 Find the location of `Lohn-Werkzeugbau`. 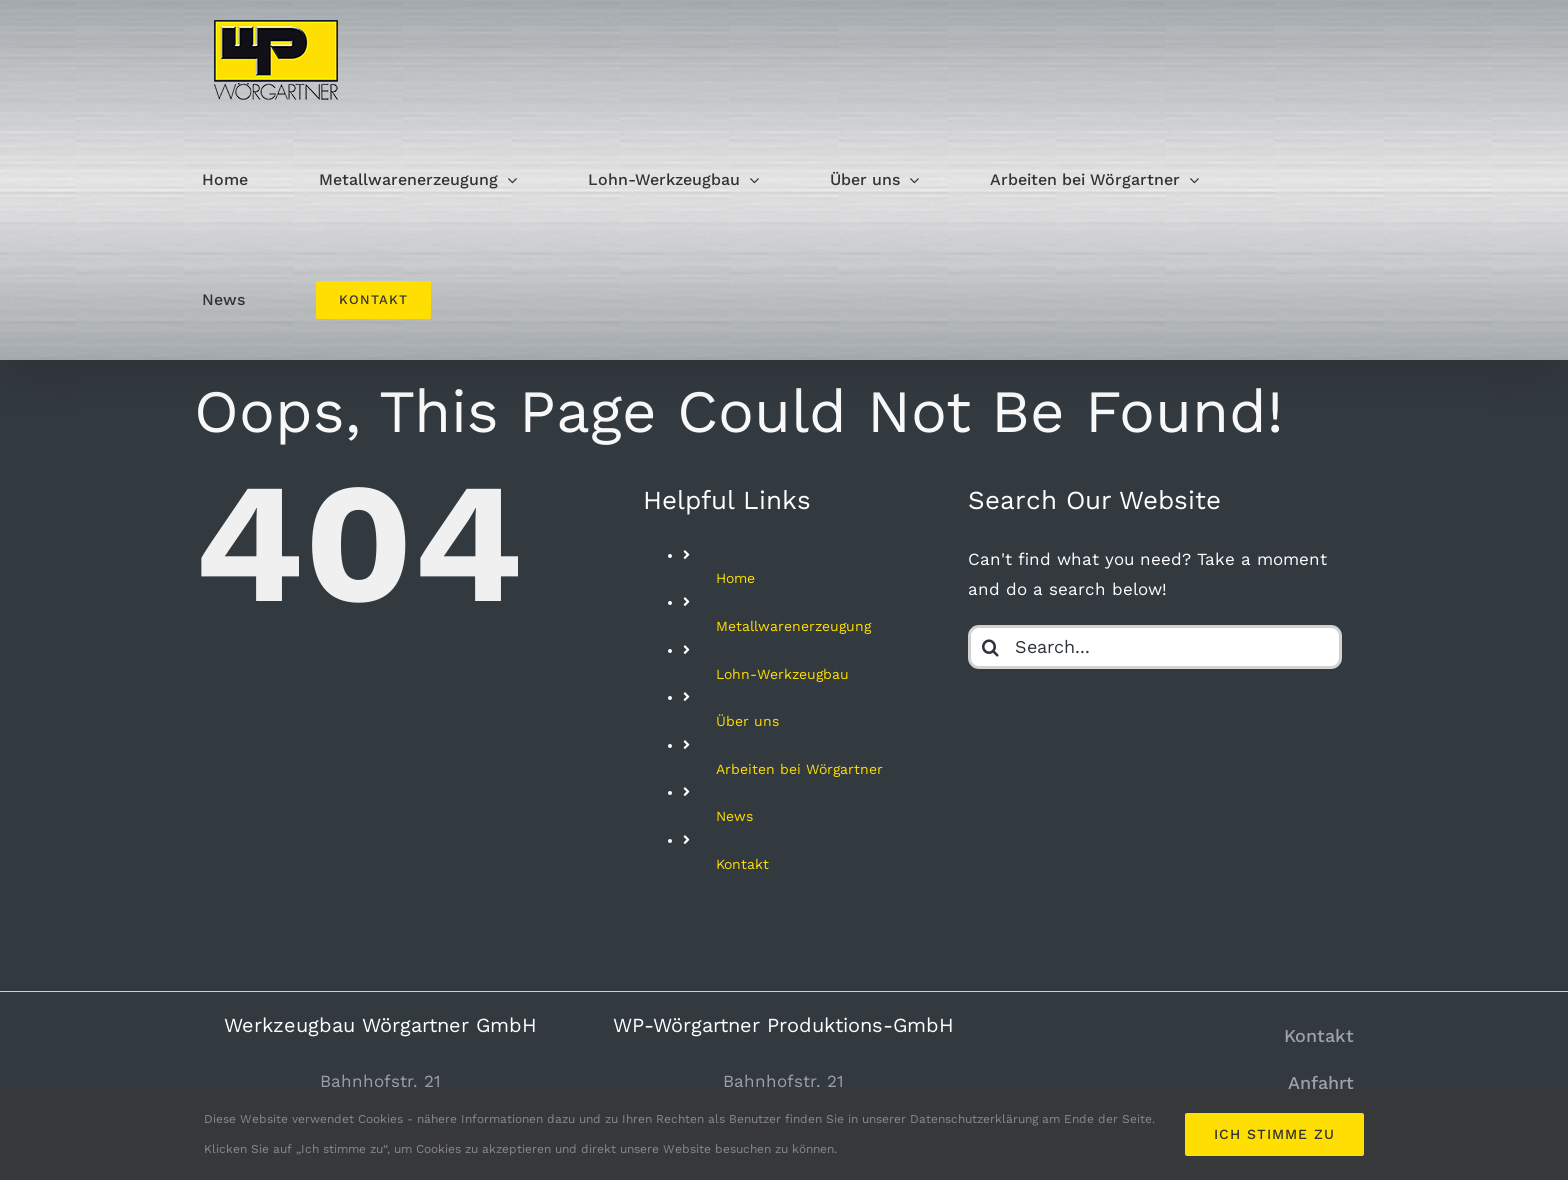

Lohn-Werkzeugbau is located at coordinates (782, 674).